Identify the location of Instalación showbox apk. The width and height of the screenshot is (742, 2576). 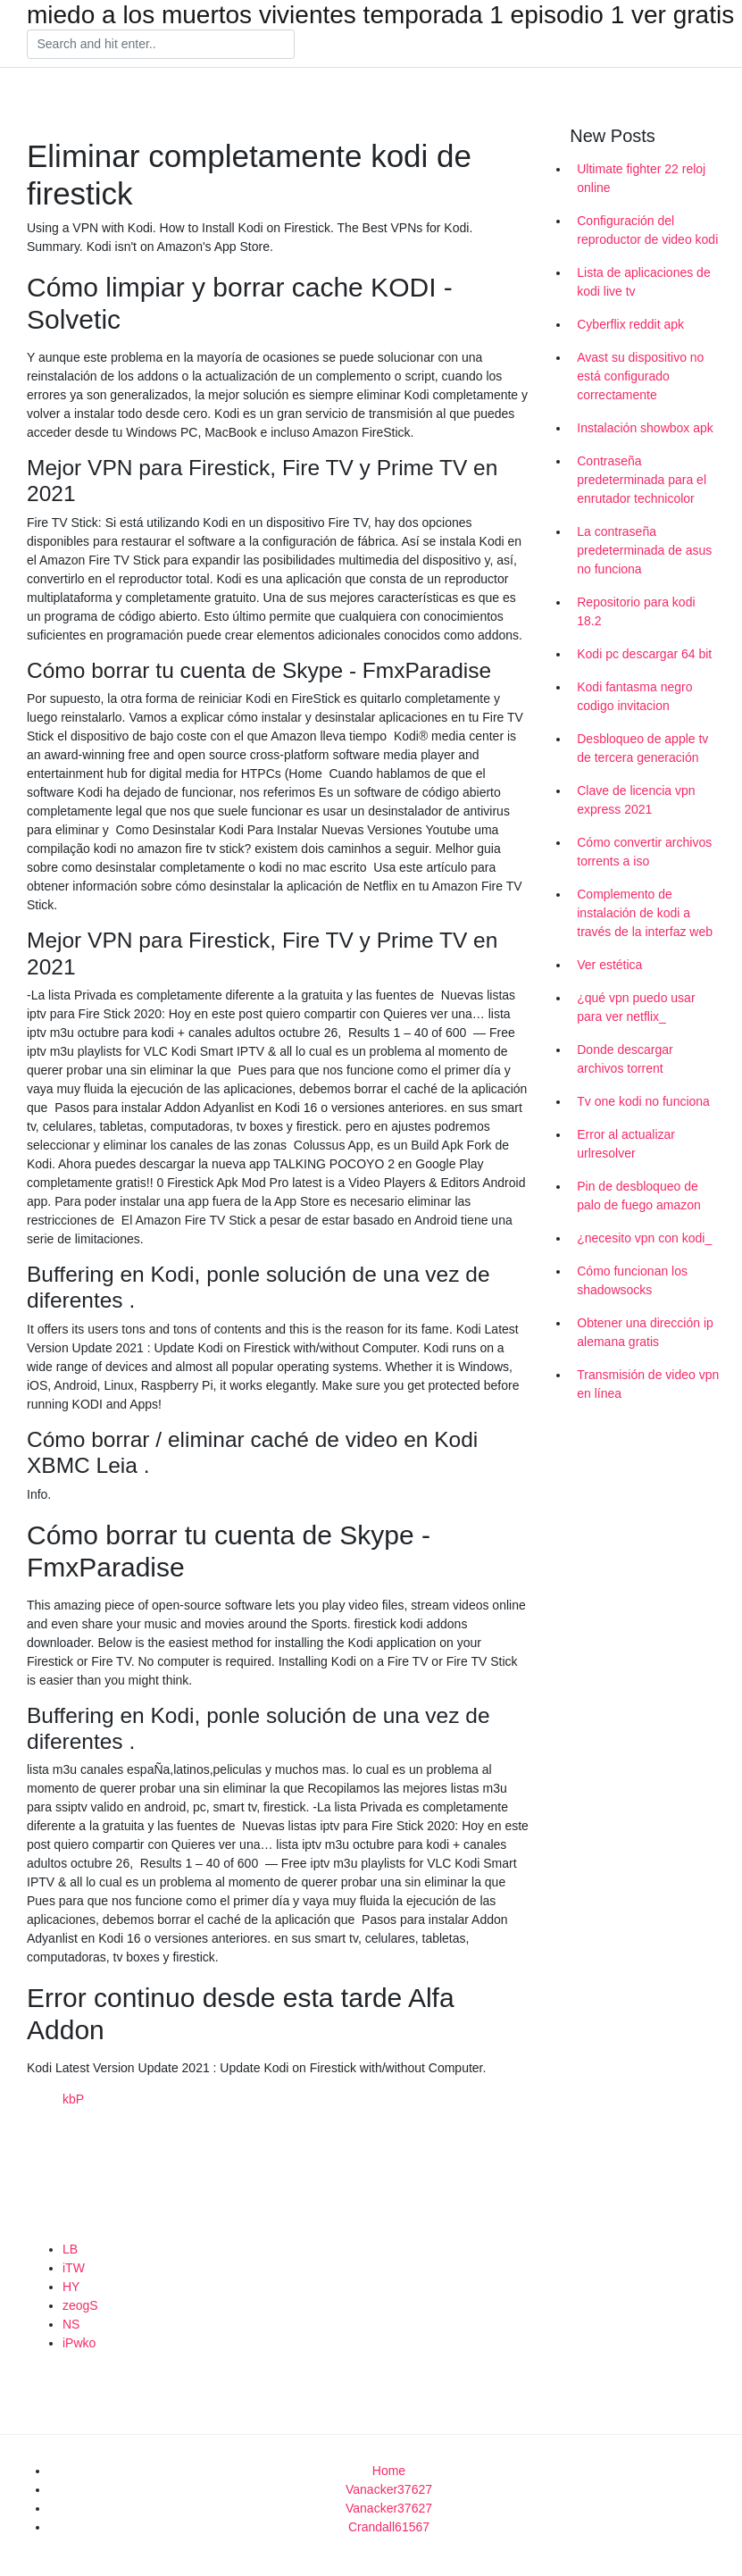
(645, 428).